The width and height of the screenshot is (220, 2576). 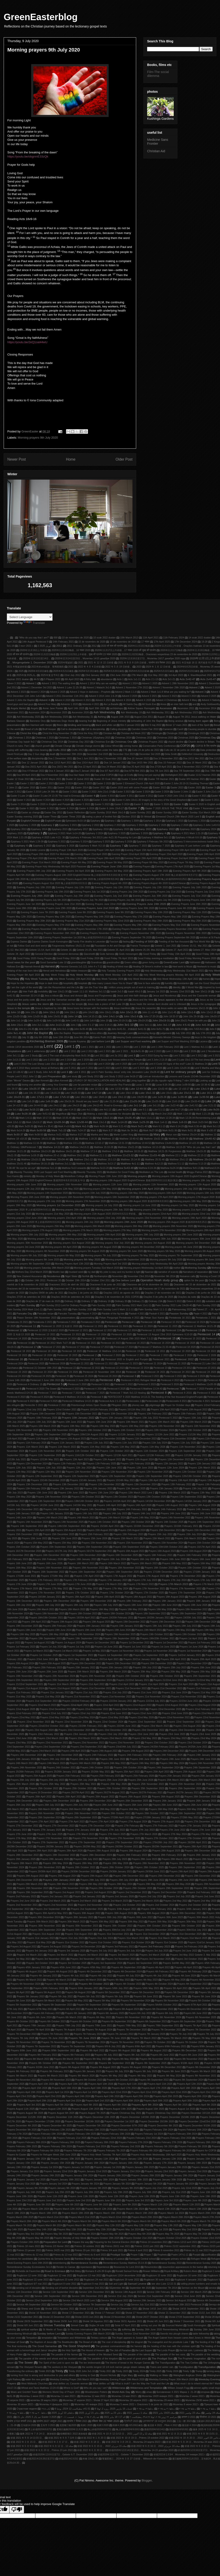 What do you see at coordinates (72, 1438) in the screenshot?
I see `Prayers 11th August 2023` at bounding box center [72, 1438].